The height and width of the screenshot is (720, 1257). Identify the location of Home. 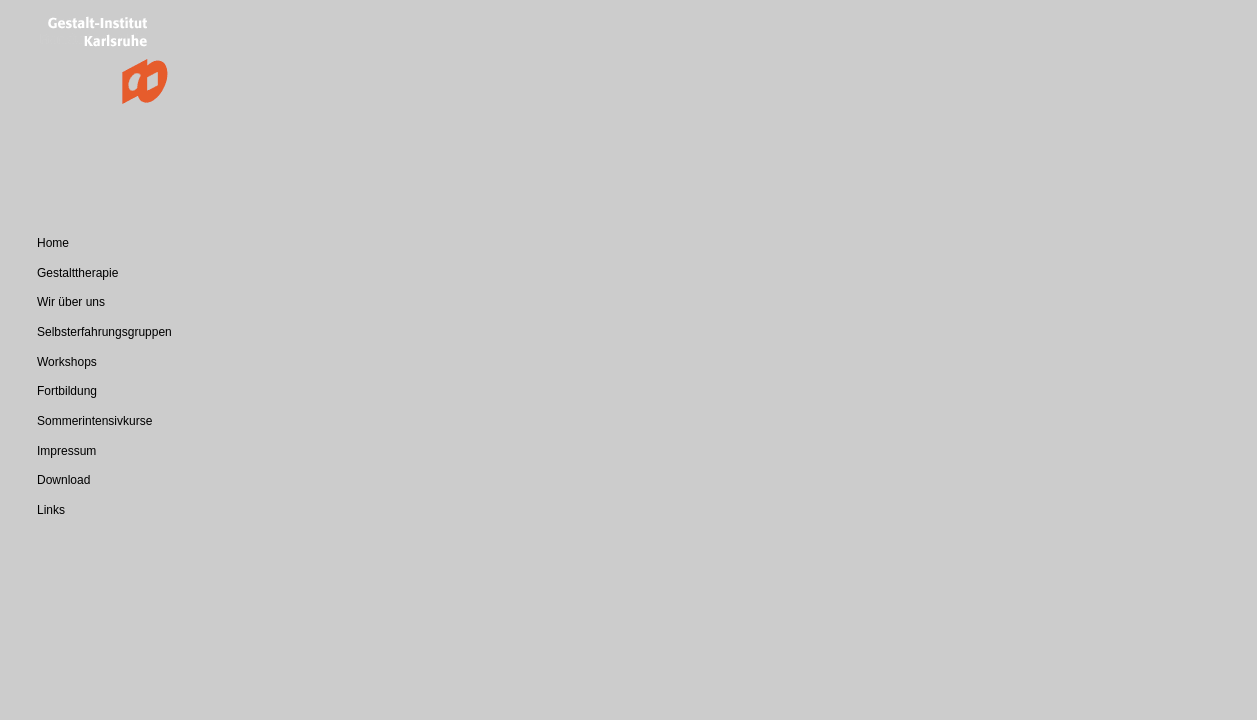
(53, 243).